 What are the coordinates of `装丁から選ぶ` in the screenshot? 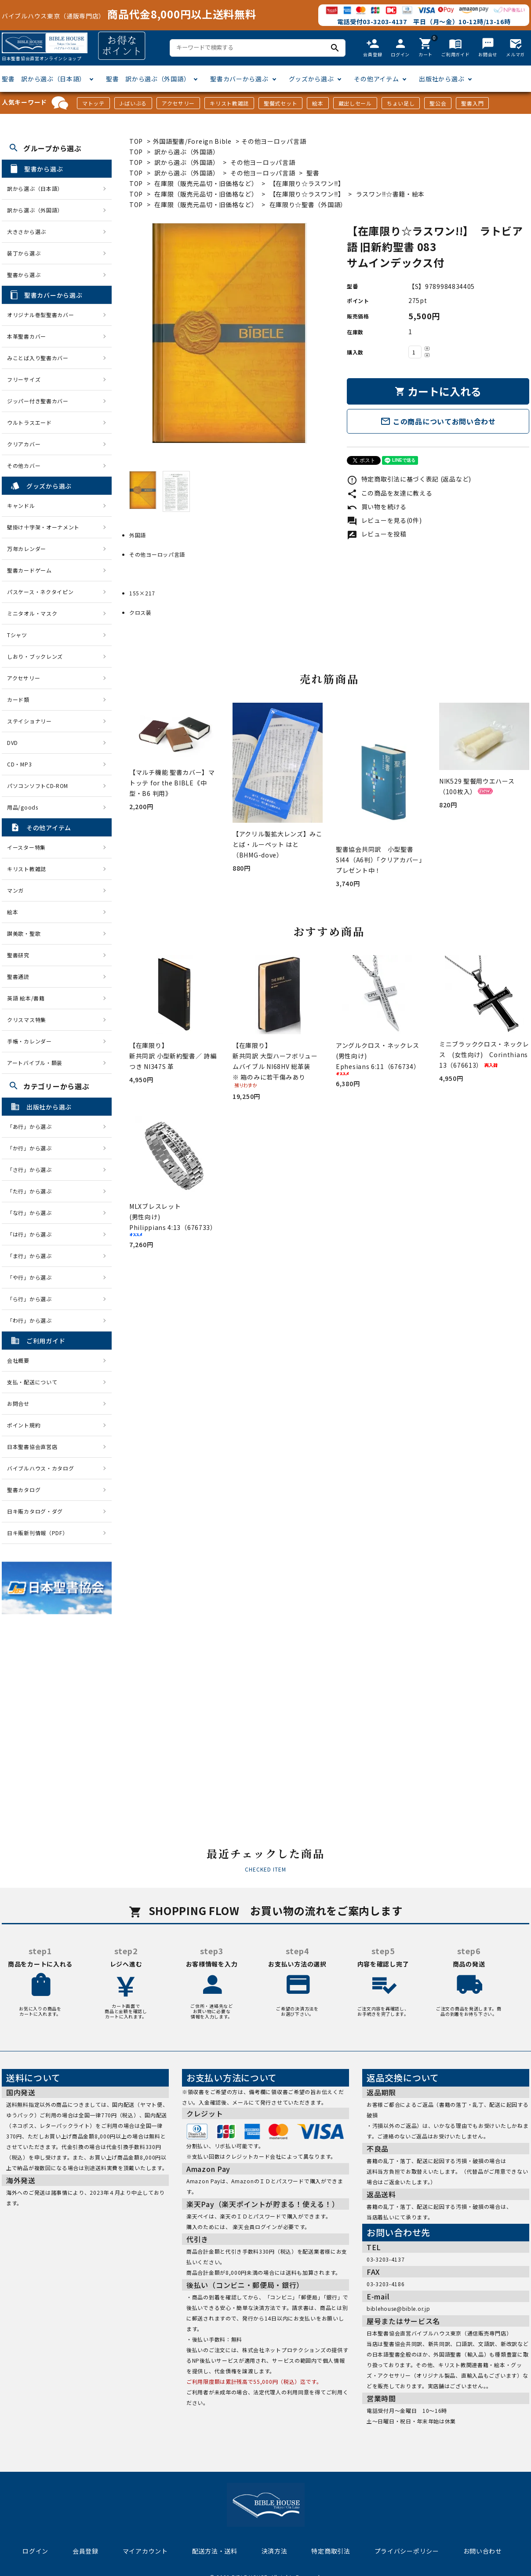 It's located at (23, 253).